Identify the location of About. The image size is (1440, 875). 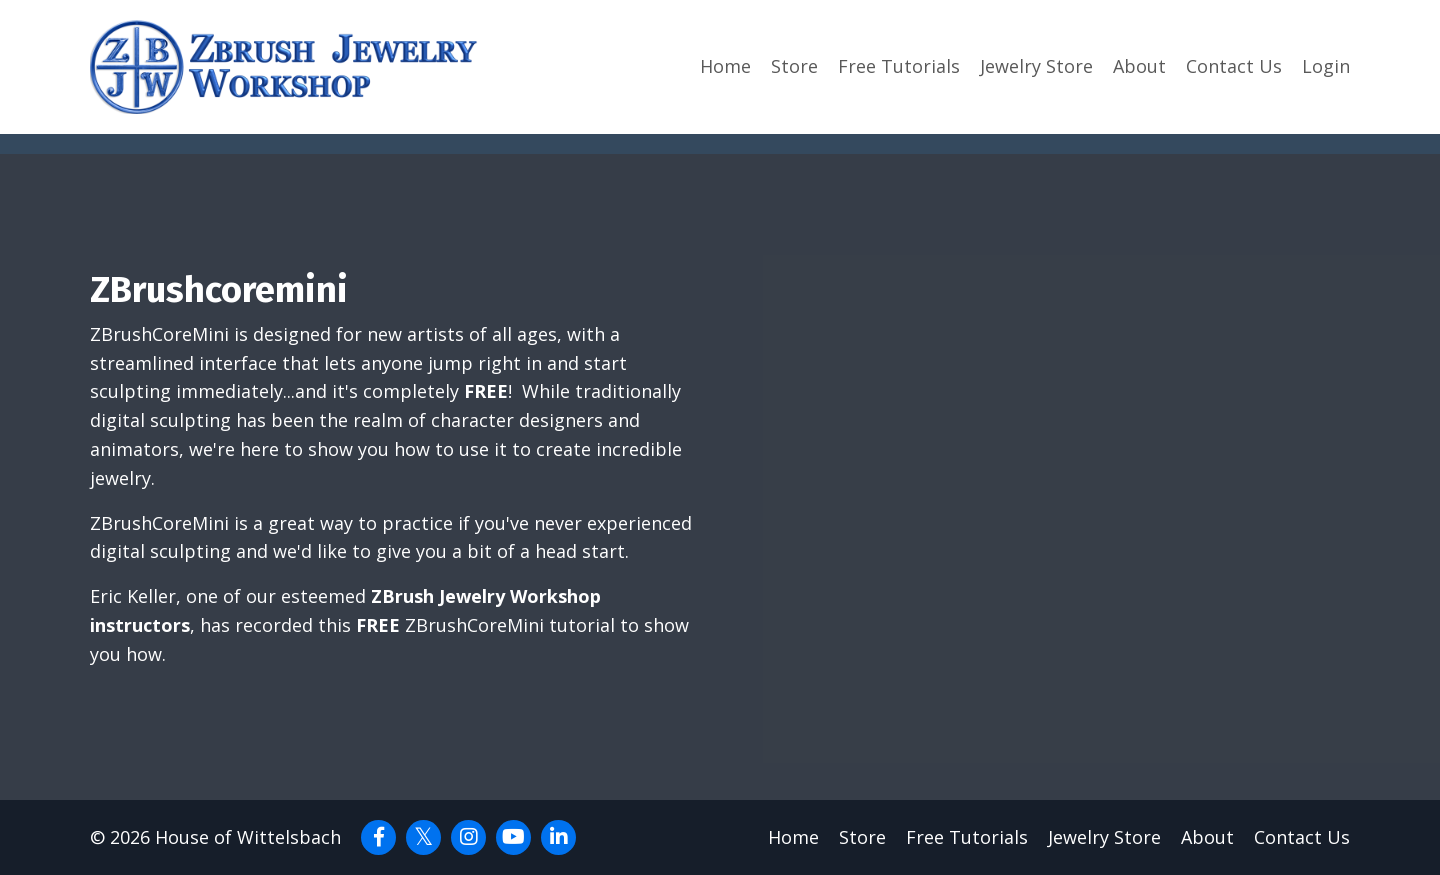
(1139, 66).